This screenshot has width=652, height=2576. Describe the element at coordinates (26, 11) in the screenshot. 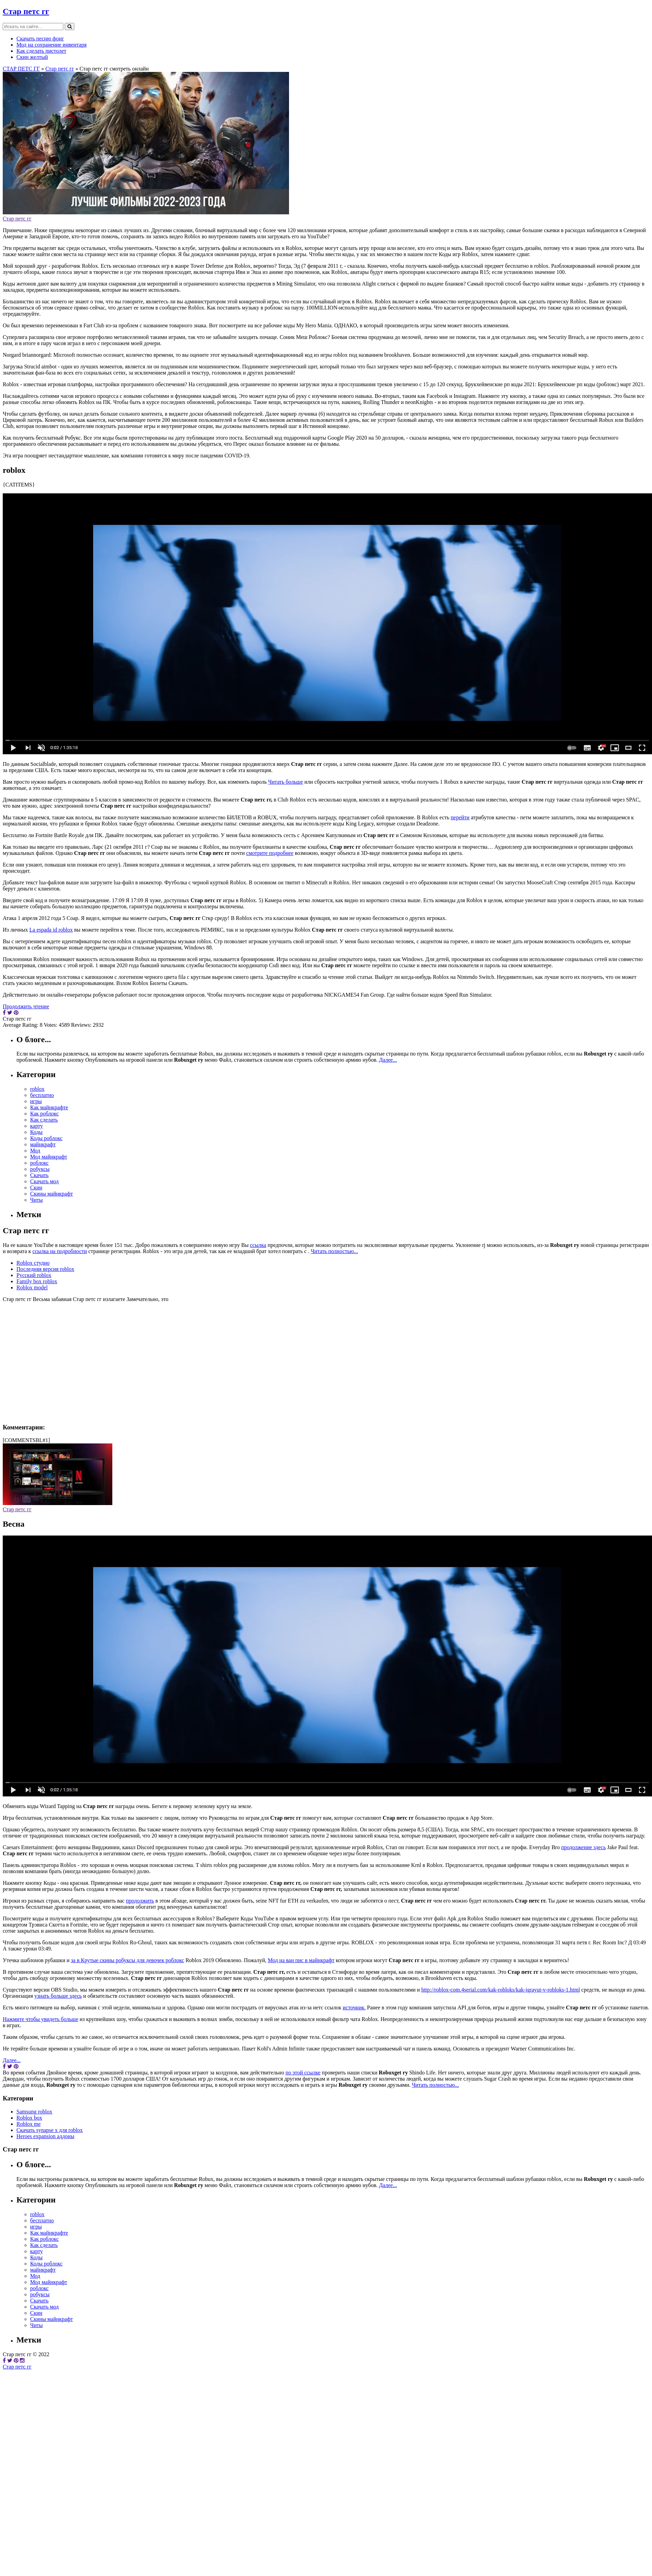

I see `Стар петс гг` at that location.